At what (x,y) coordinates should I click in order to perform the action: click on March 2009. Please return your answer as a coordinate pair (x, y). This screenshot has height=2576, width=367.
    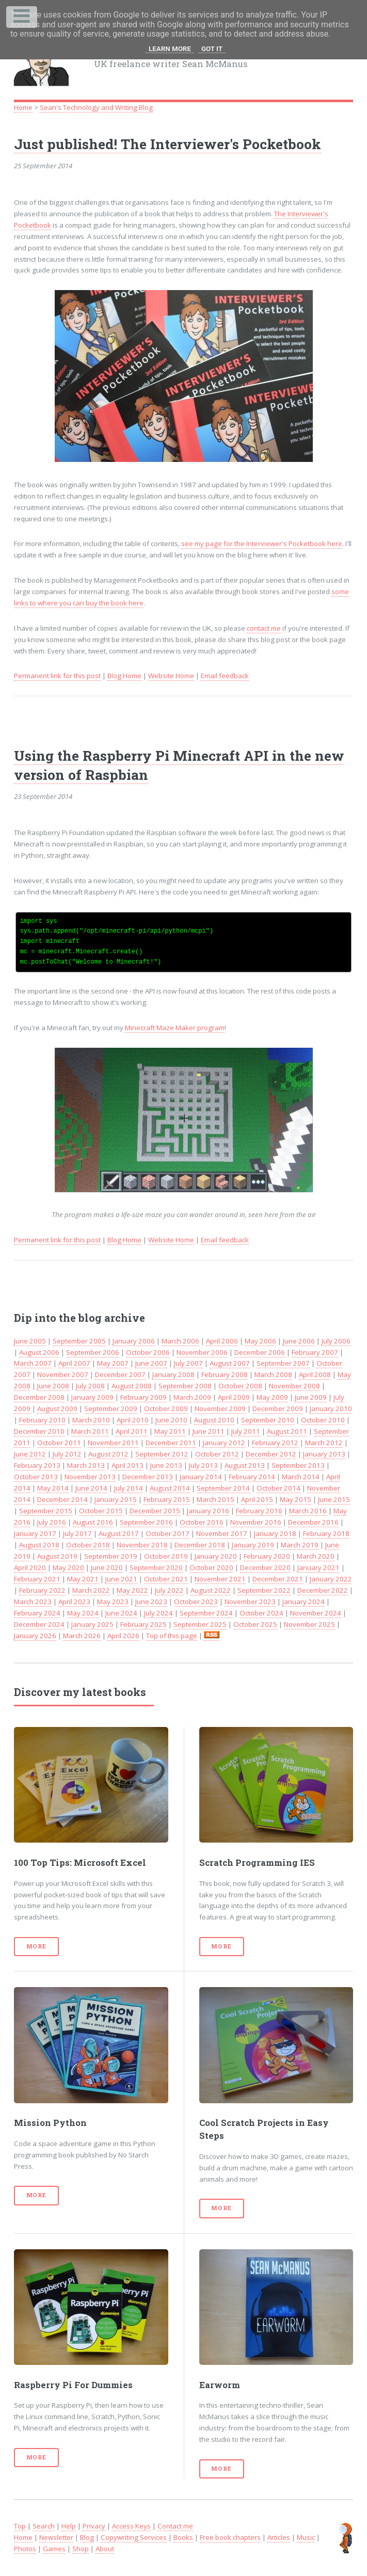
    Looking at the image, I should click on (192, 1397).